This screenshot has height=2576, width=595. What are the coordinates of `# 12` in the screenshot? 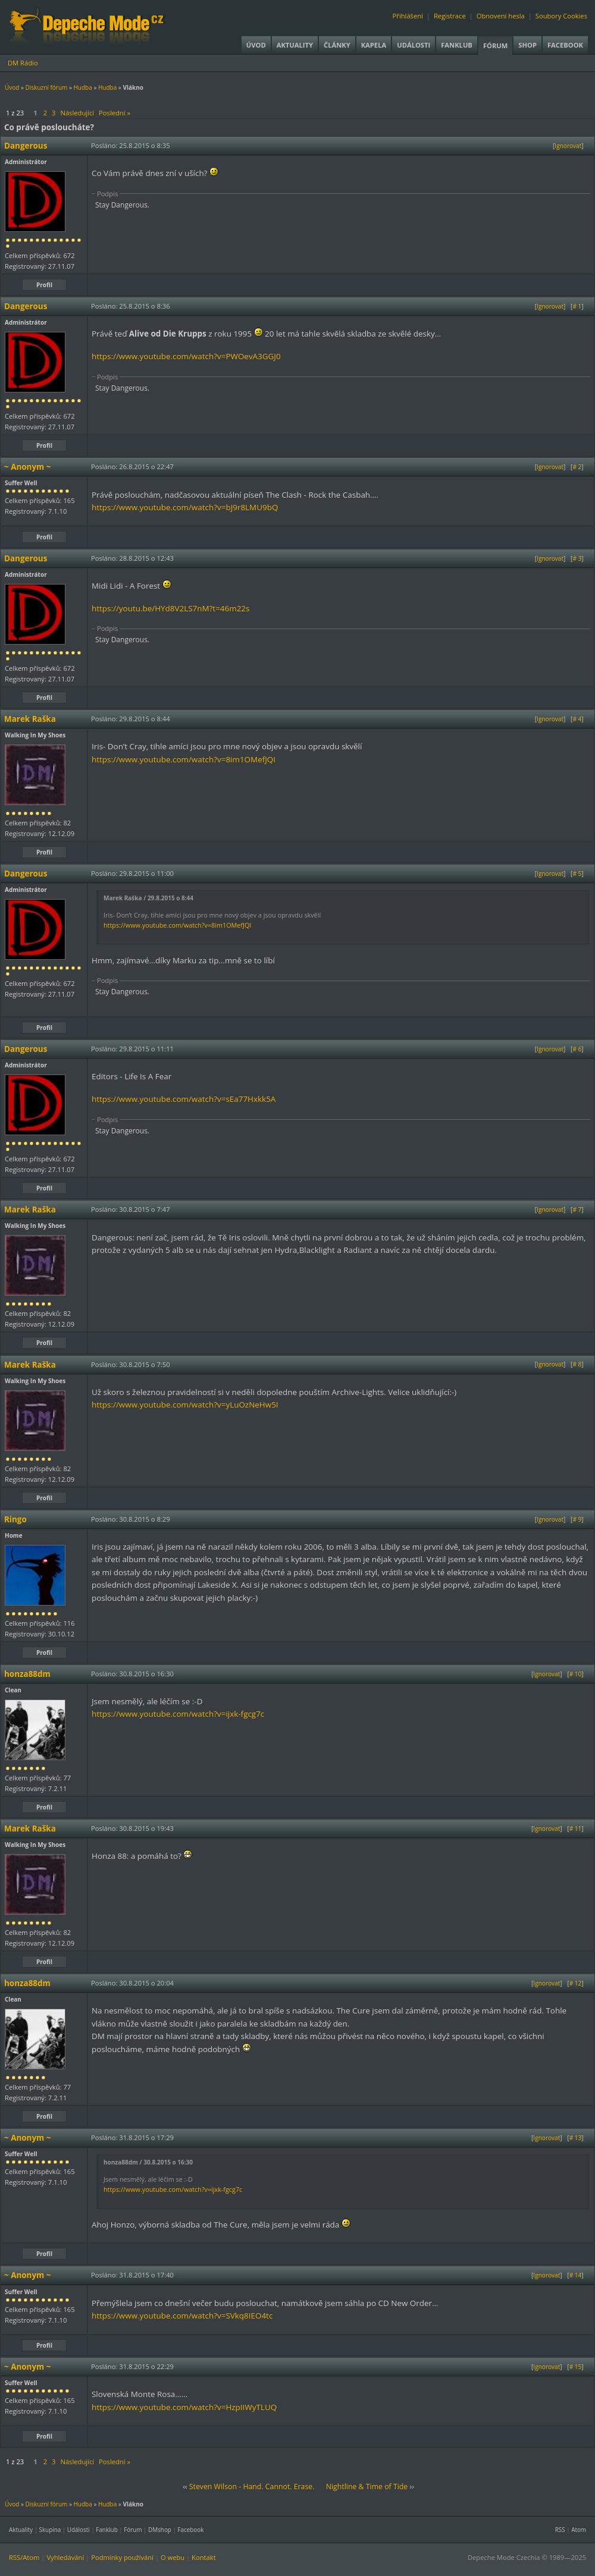 It's located at (575, 1983).